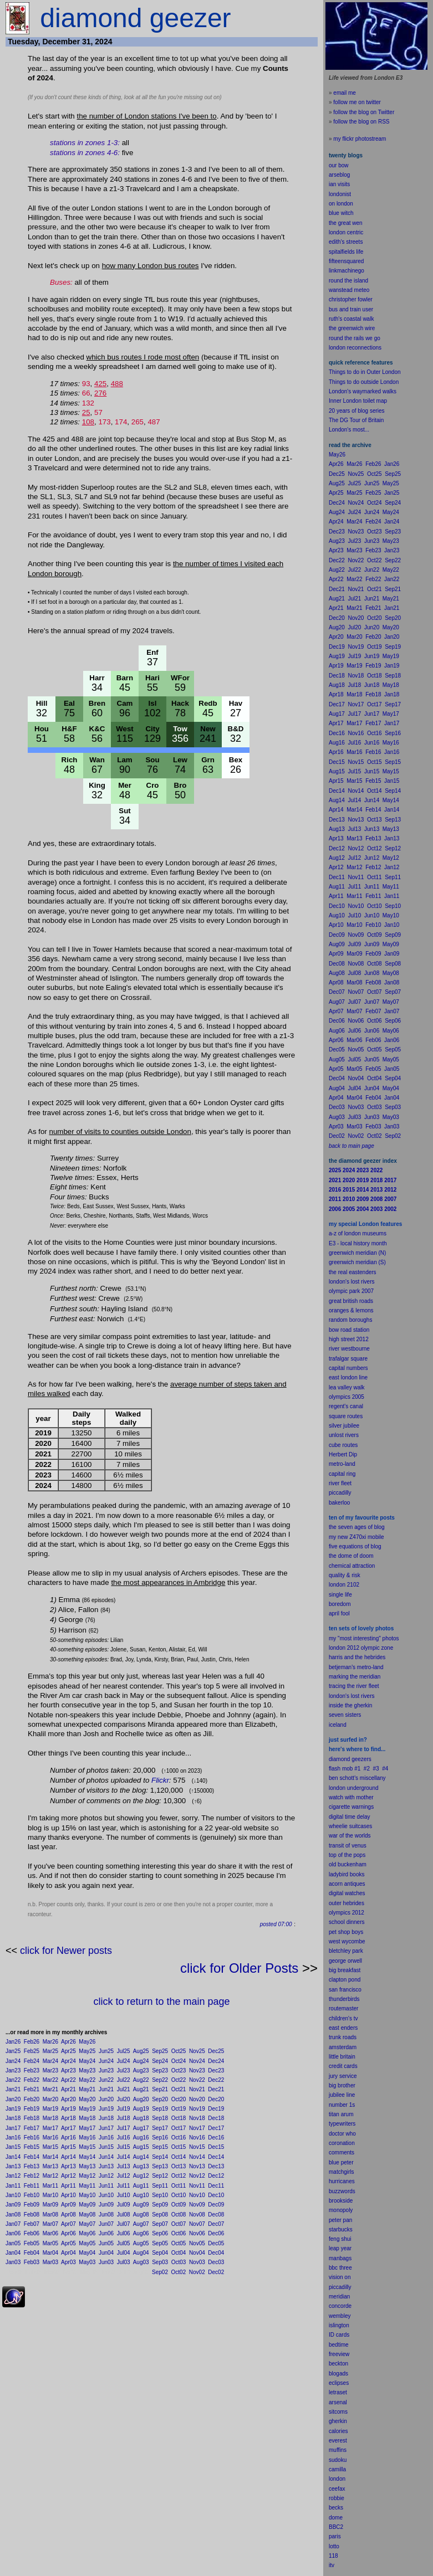 The image size is (433, 2576). I want to click on typewriters, so click(342, 2124).